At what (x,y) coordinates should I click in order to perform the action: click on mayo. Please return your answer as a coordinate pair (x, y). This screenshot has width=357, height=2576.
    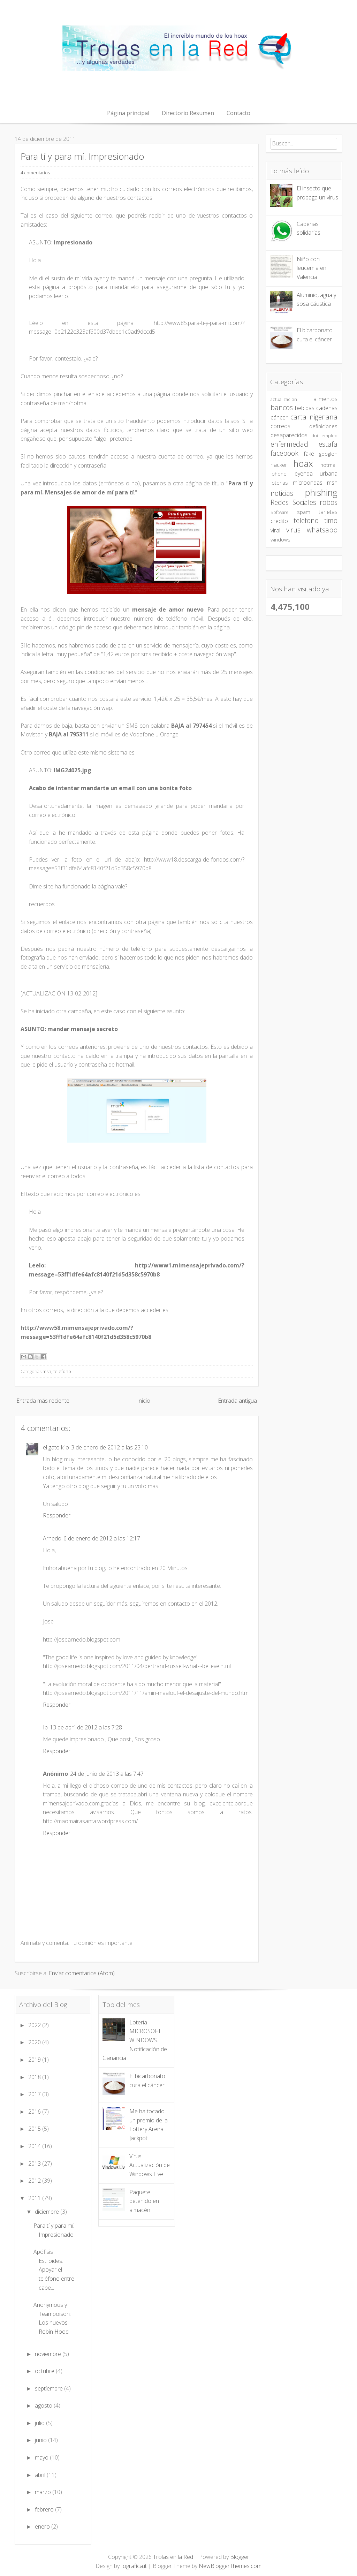
    Looking at the image, I should click on (42, 2457).